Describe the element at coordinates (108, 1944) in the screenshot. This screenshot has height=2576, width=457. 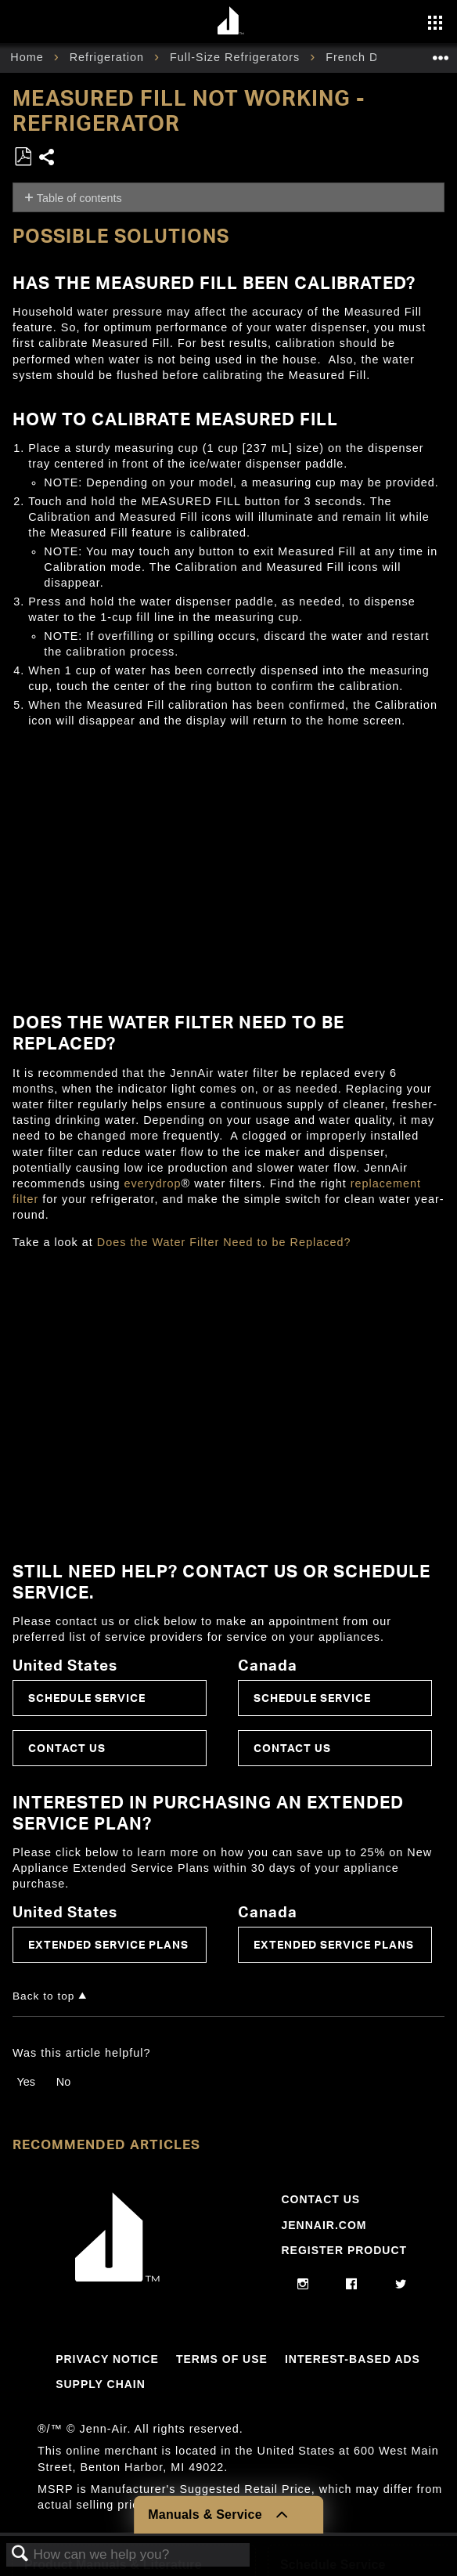
I see `Extended Service Plans` at that location.